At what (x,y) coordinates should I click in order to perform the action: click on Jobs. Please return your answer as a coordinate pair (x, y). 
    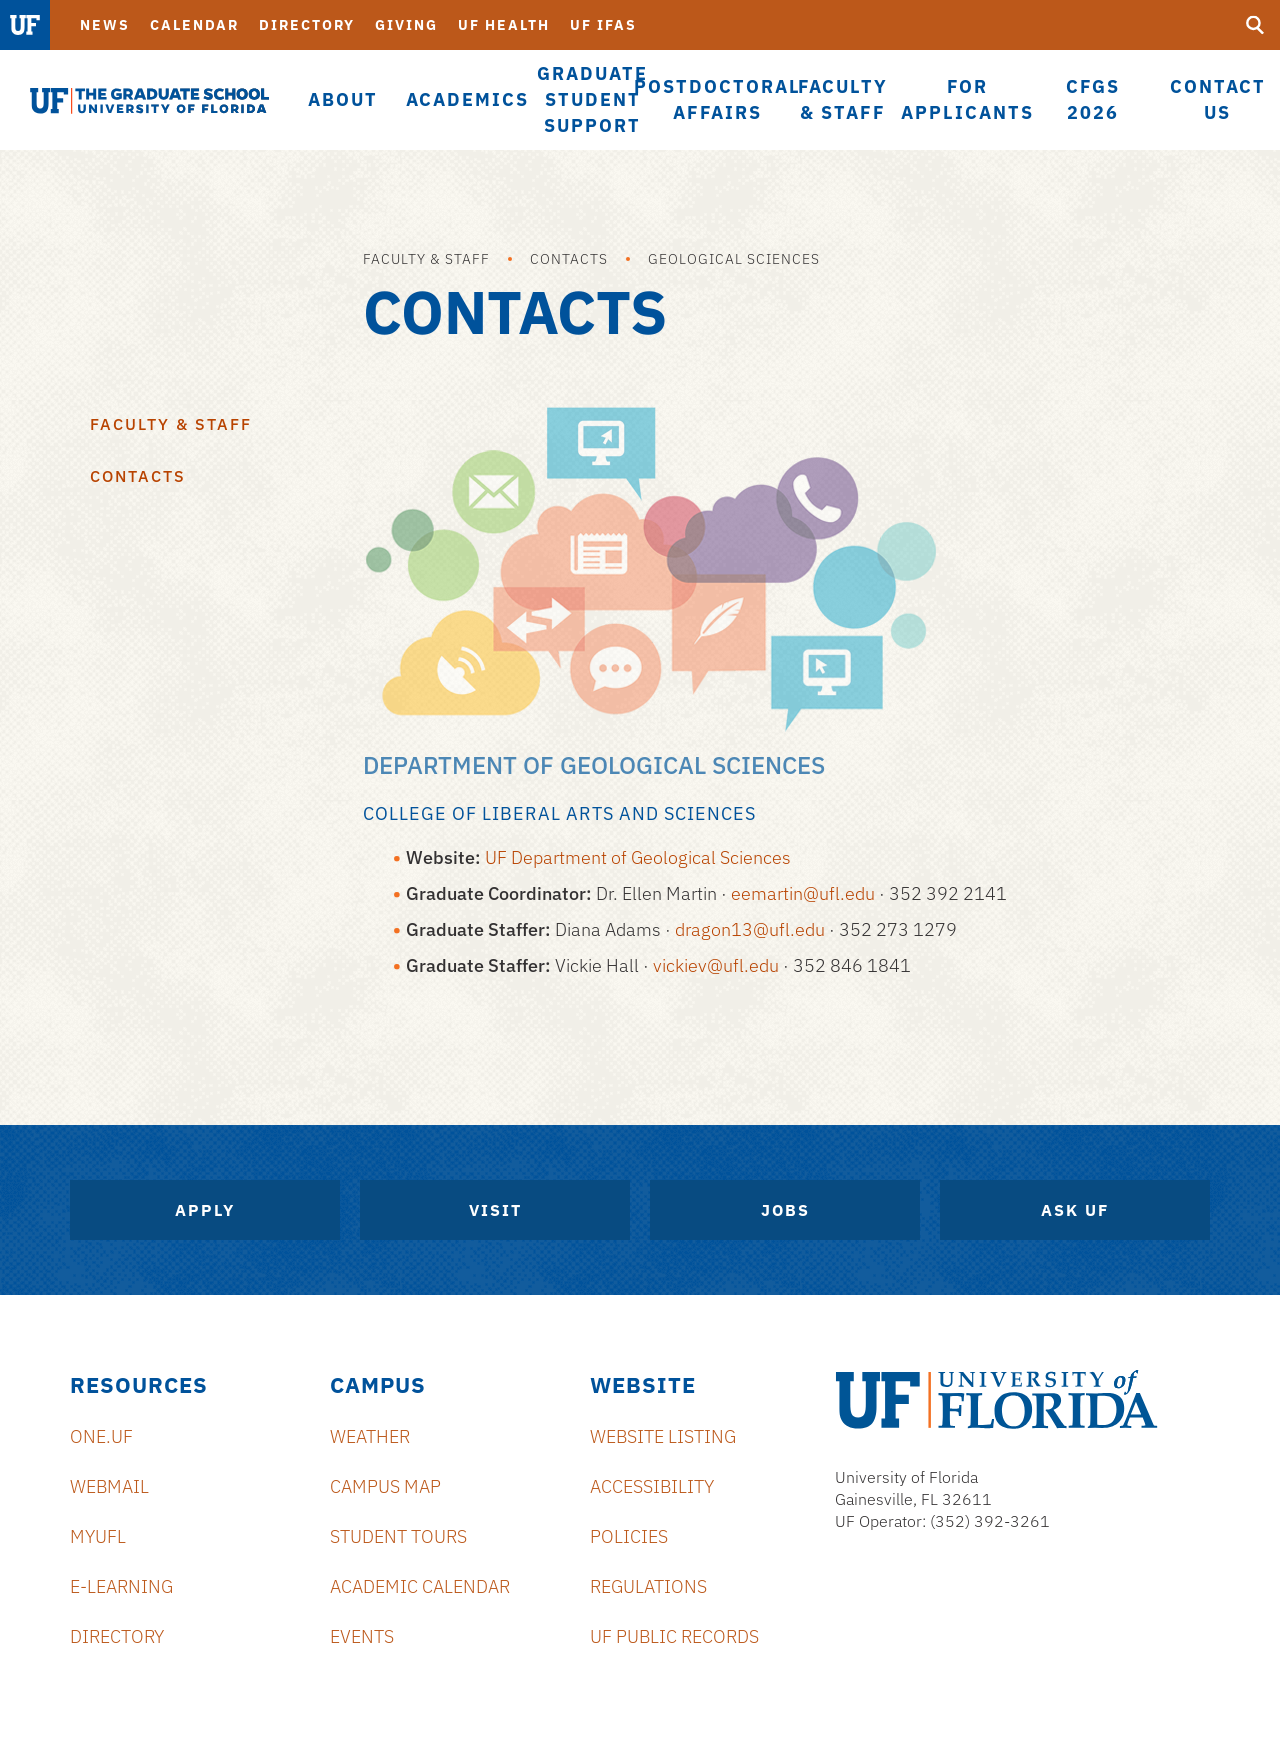
    Looking at the image, I should click on (785, 1210).